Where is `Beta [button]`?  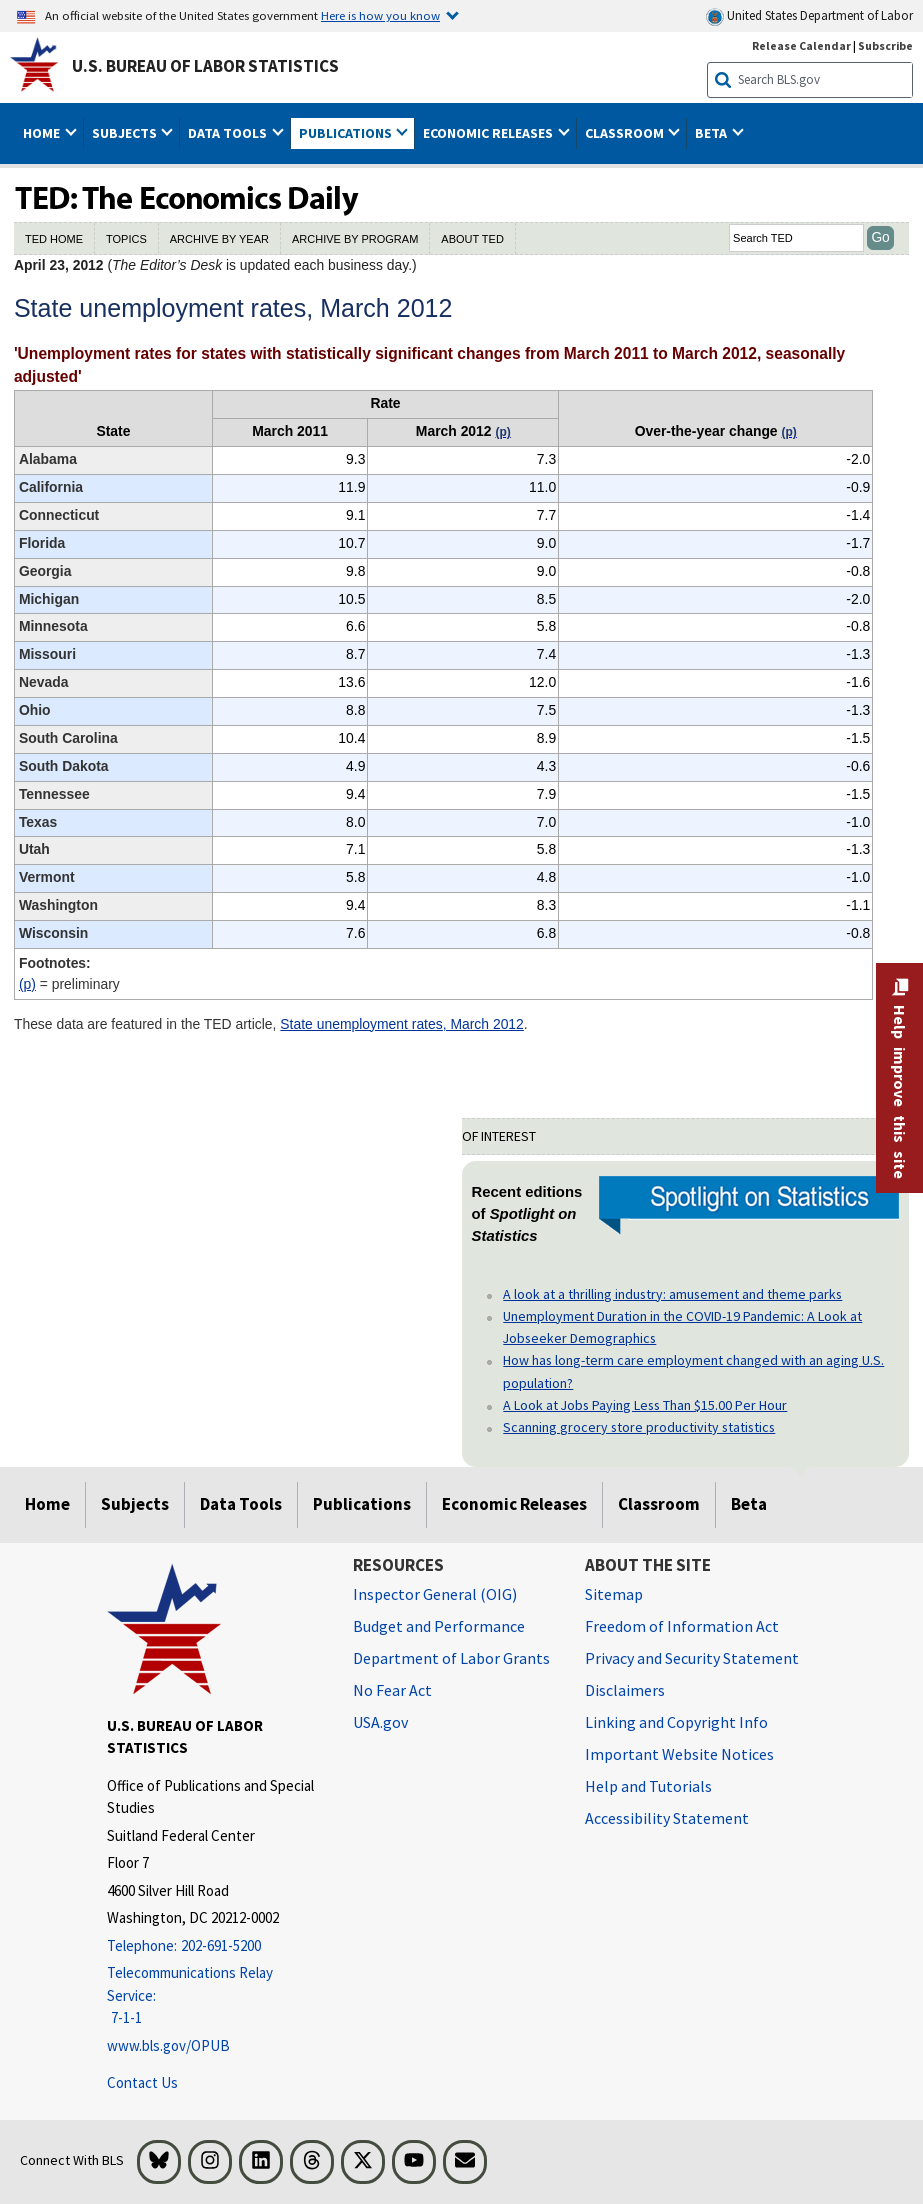
Beta [button] is located at coordinates (712, 133).